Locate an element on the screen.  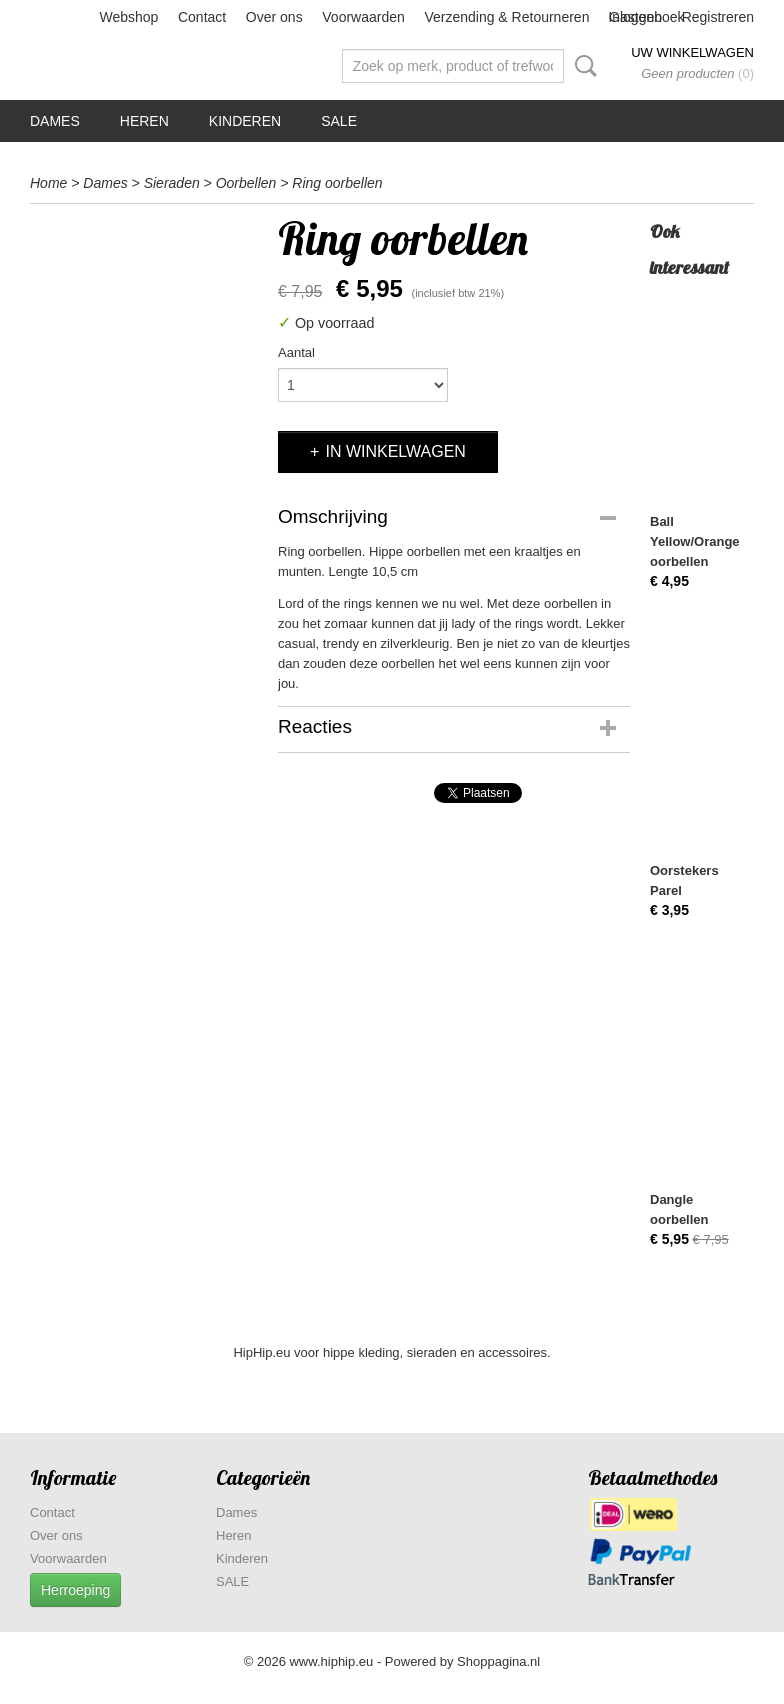
Kinderen is located at coordinates (245, 121).